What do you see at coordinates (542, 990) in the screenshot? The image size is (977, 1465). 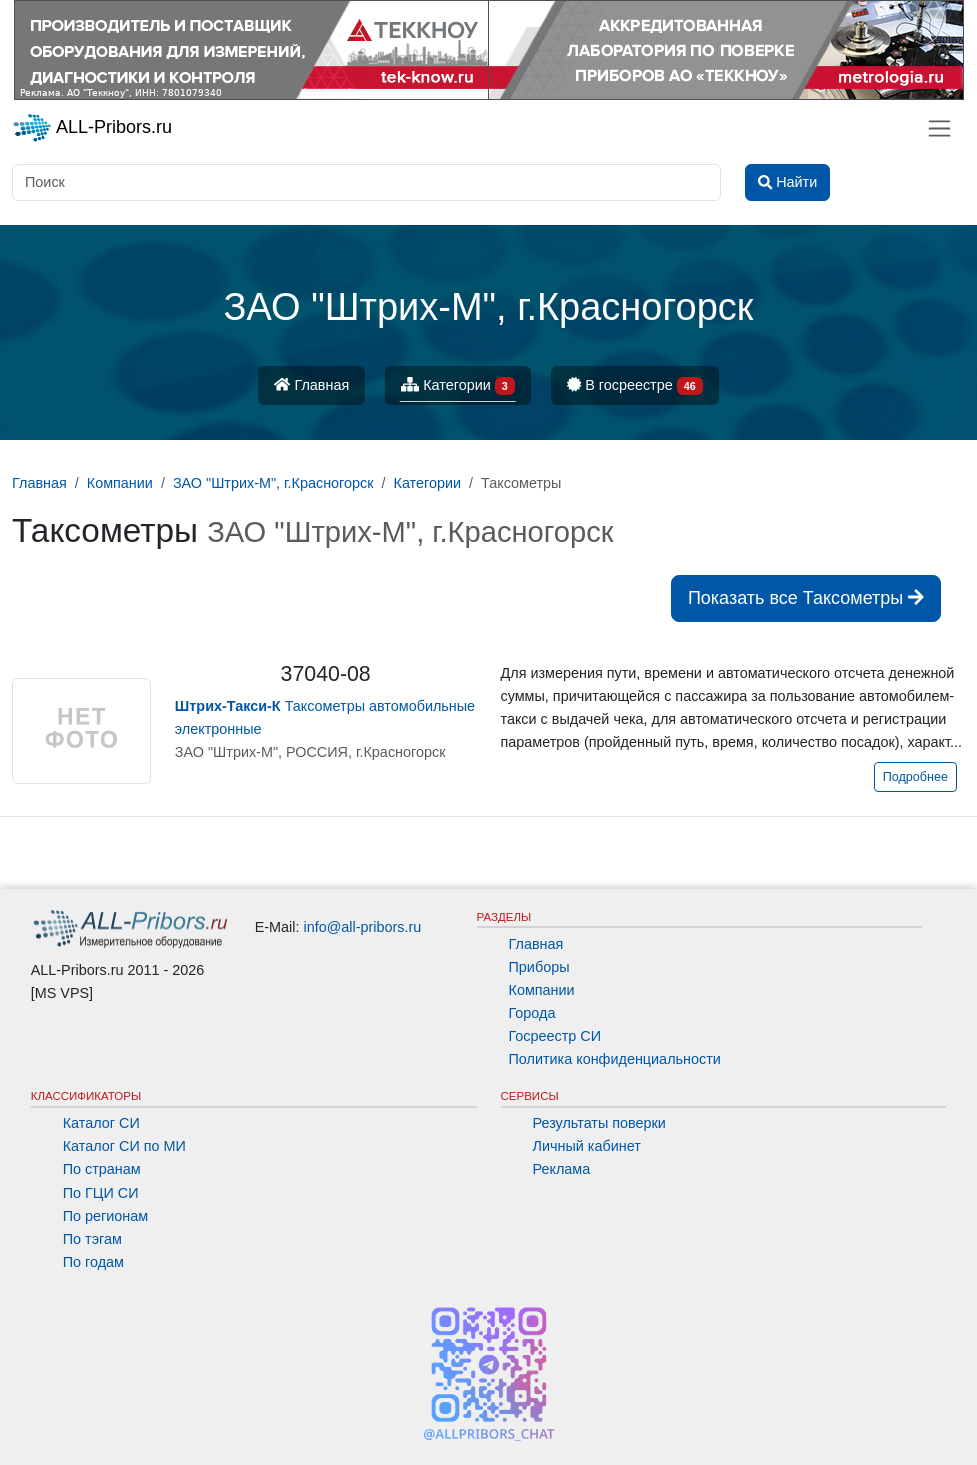 I see `Компании` at bounding box center [542, 990].